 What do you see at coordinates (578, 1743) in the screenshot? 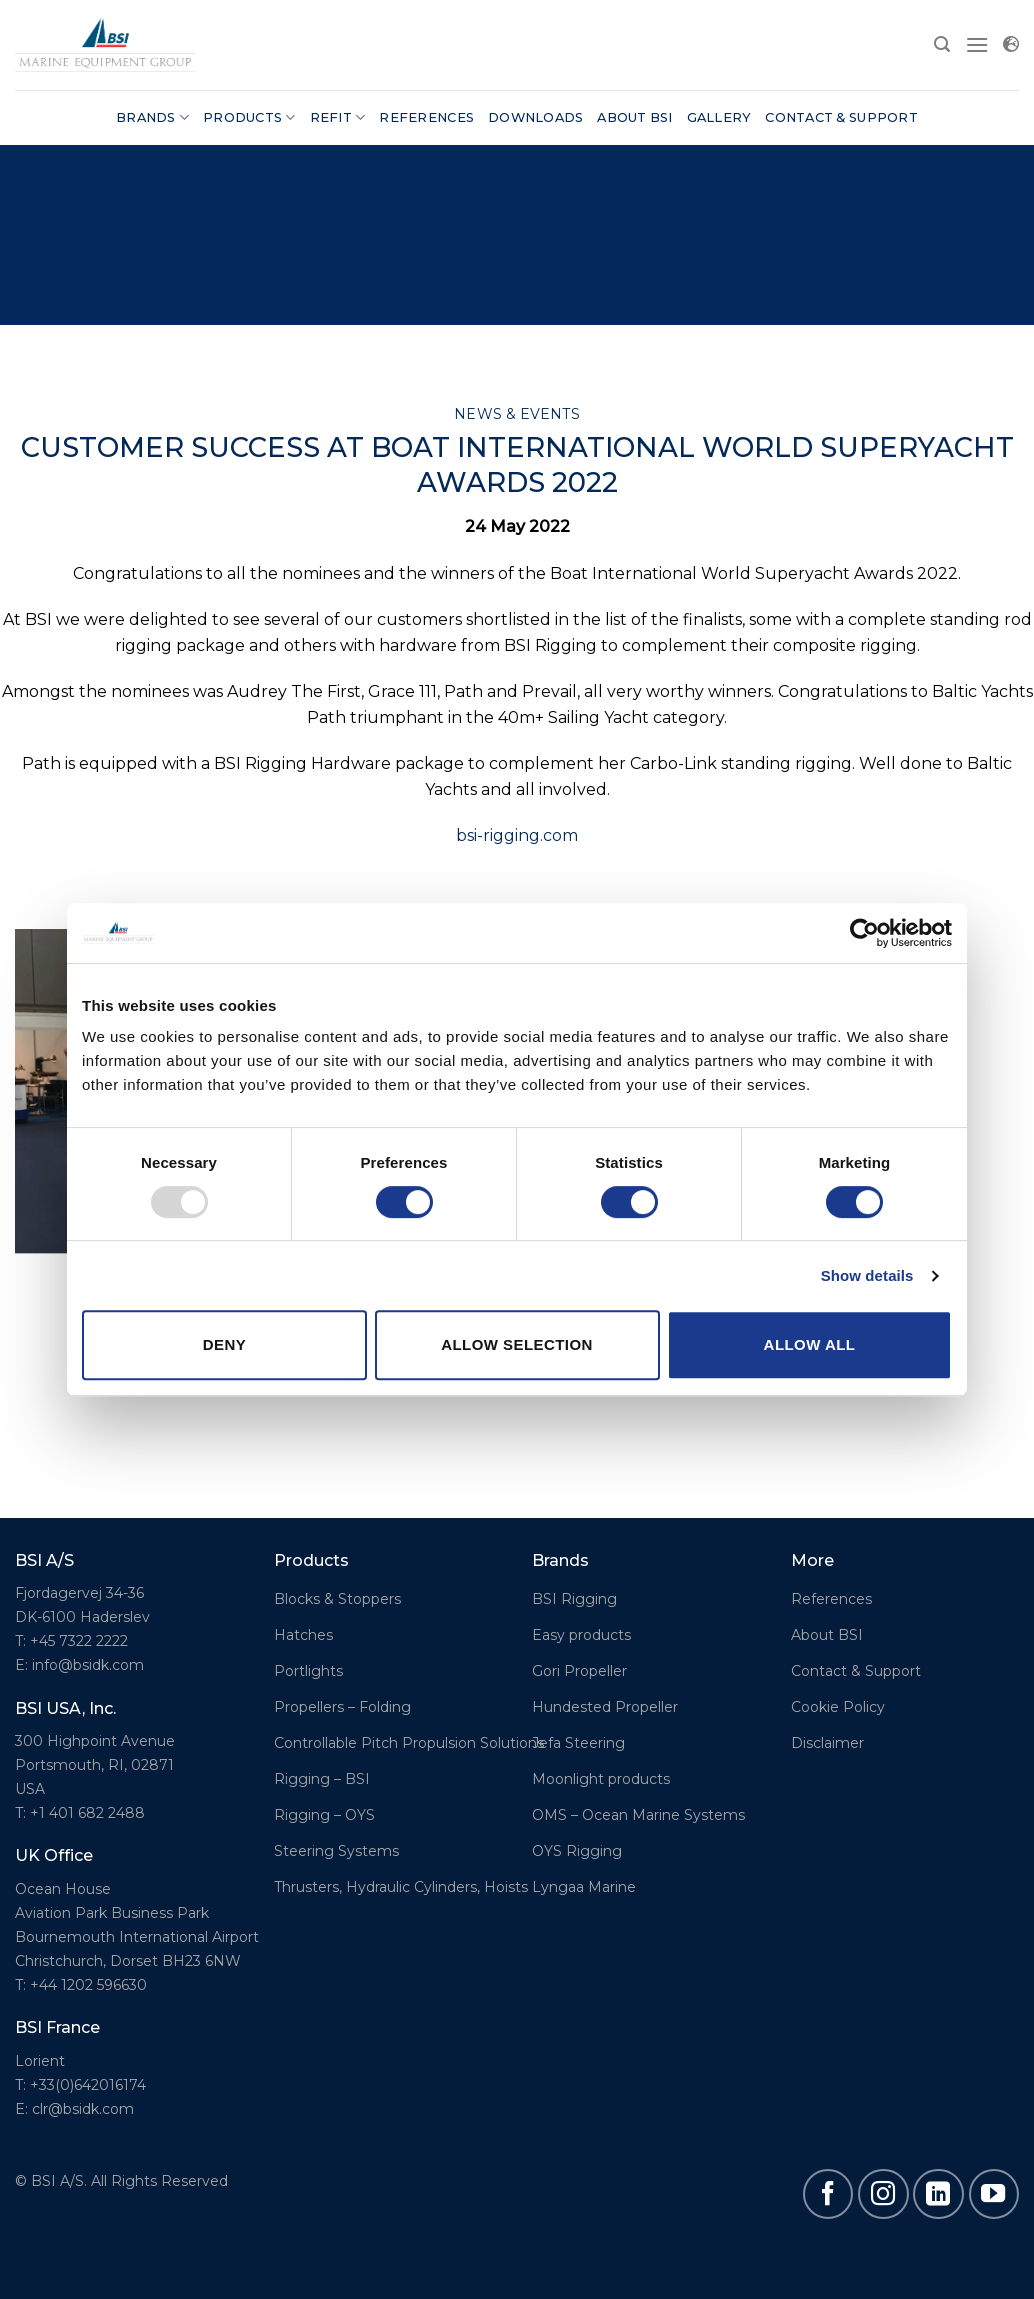
I see `Jefa Steering` at bounding box center [578, 1743].